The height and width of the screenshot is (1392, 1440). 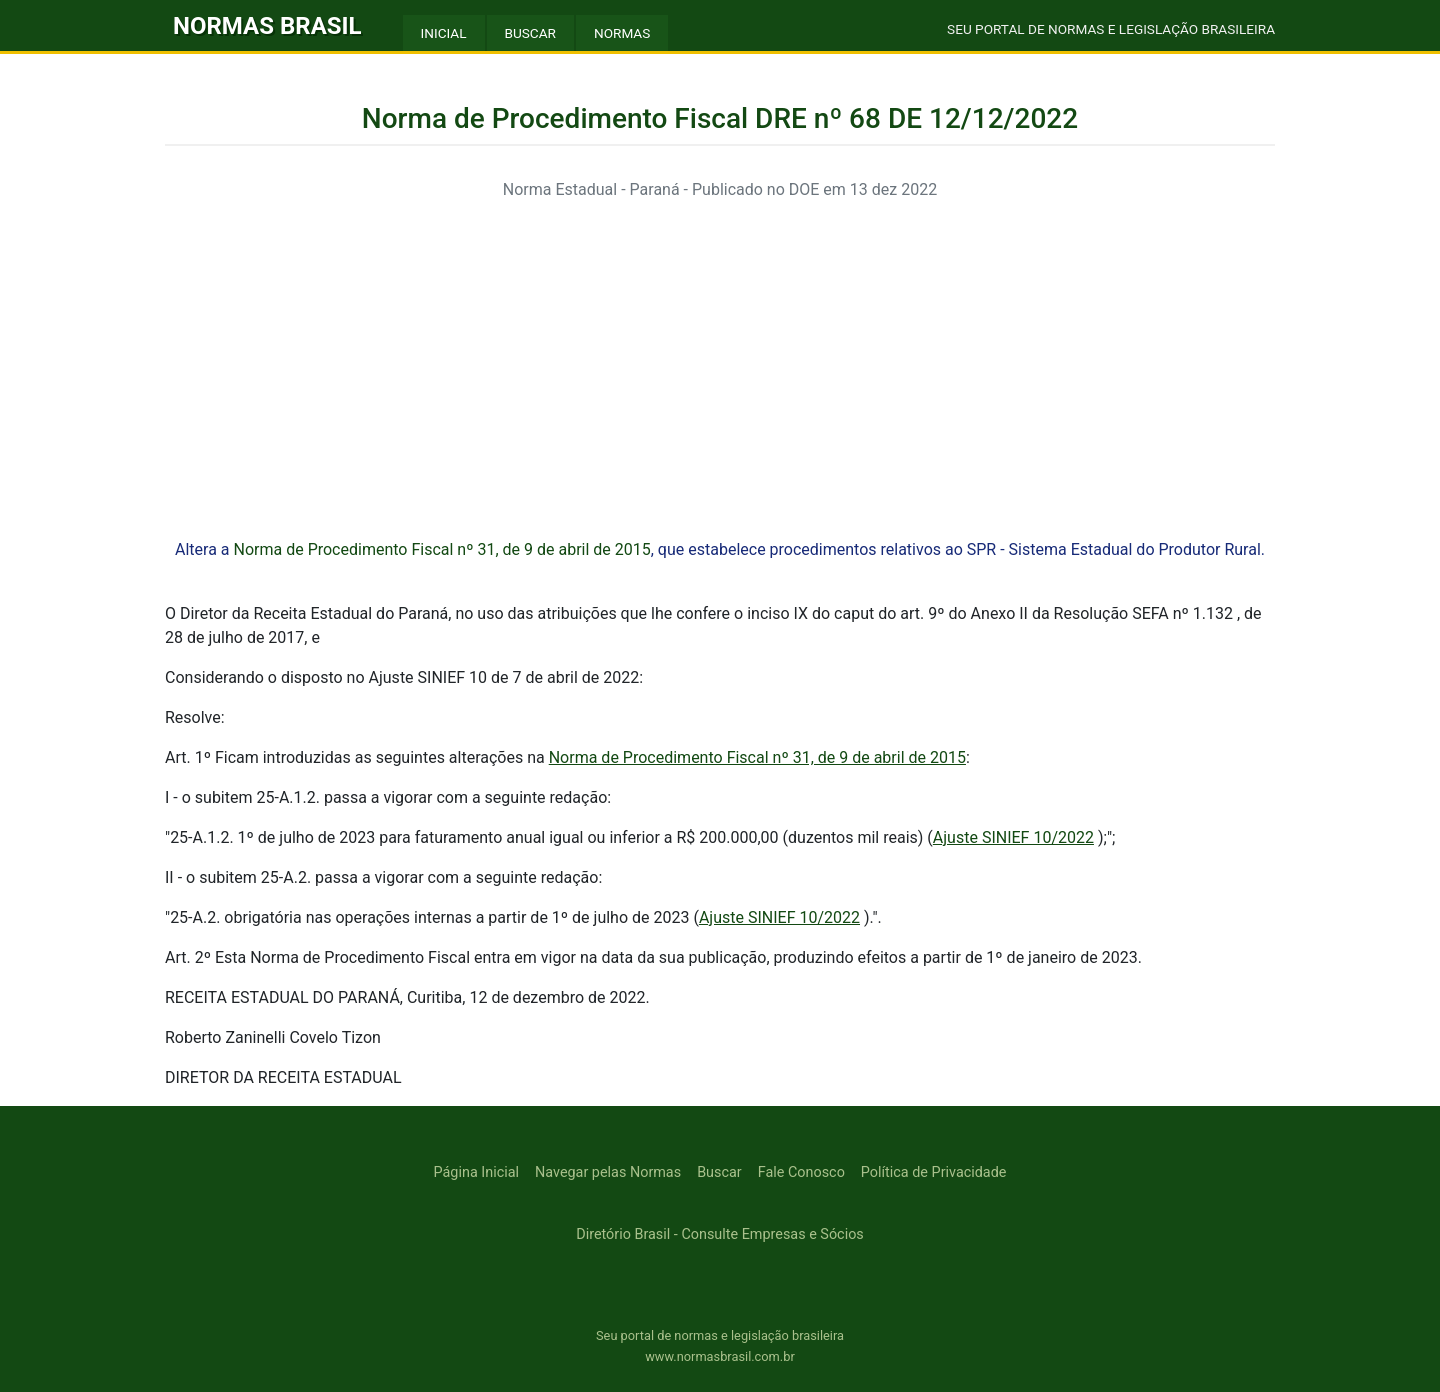 I want to click on Buscar, so click(x=719, y=1172).